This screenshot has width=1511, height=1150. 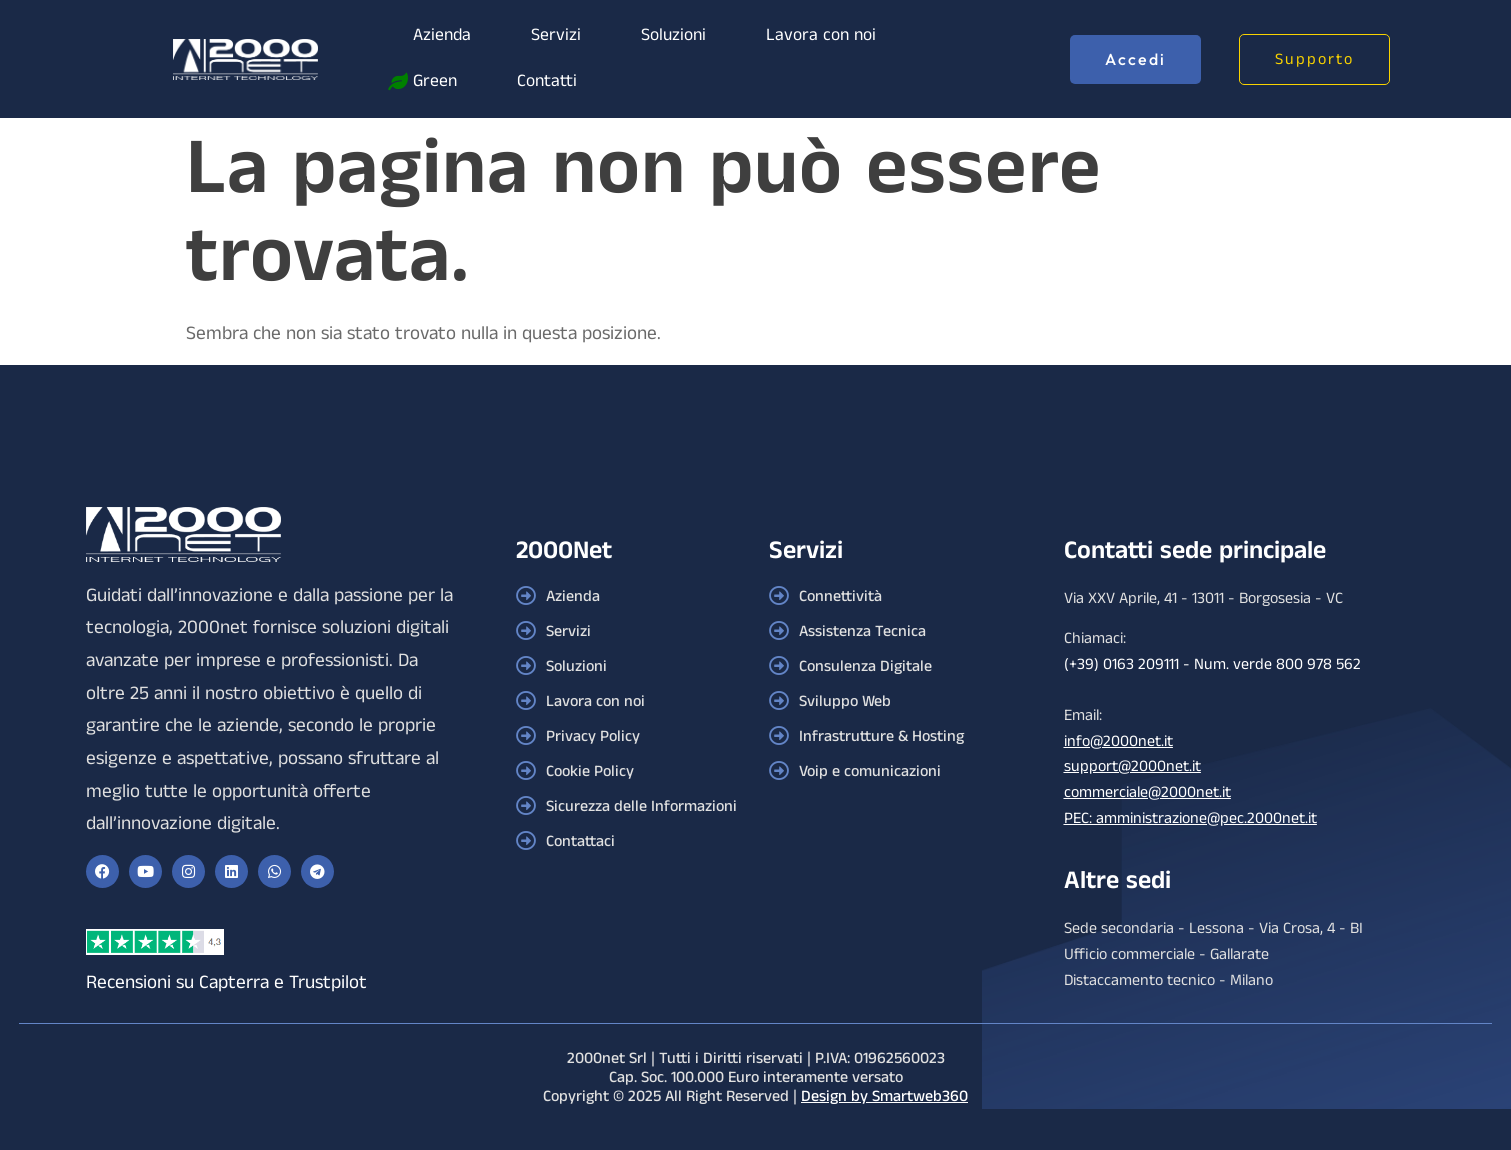 What do you see at coordinates (234, 982) in the screenshot?
I see `Capterra` at bounding box center [234, 982].